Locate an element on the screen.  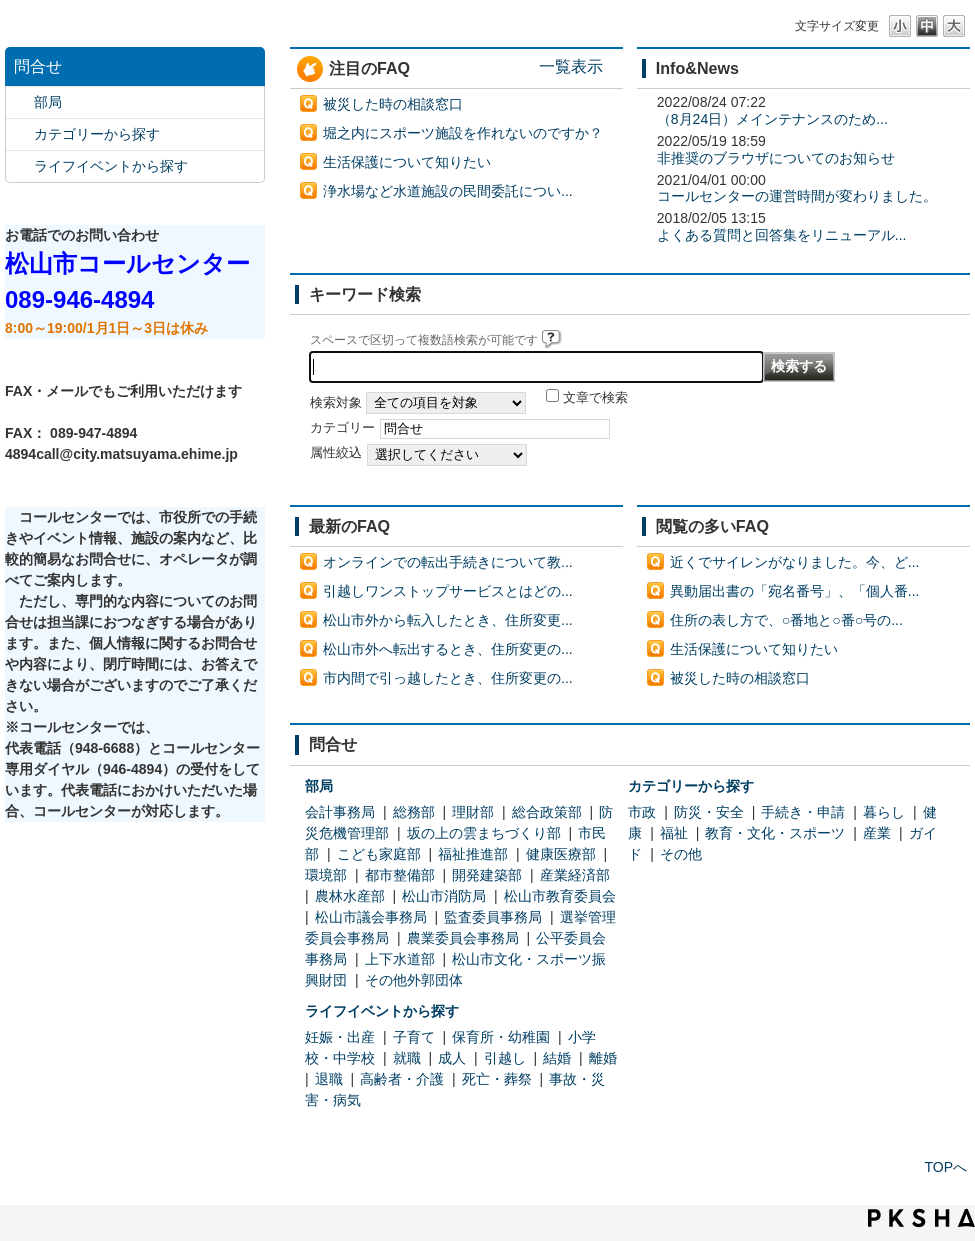
コールセンターの運営時間が変わりました。 is located at coordinates (797, 196).